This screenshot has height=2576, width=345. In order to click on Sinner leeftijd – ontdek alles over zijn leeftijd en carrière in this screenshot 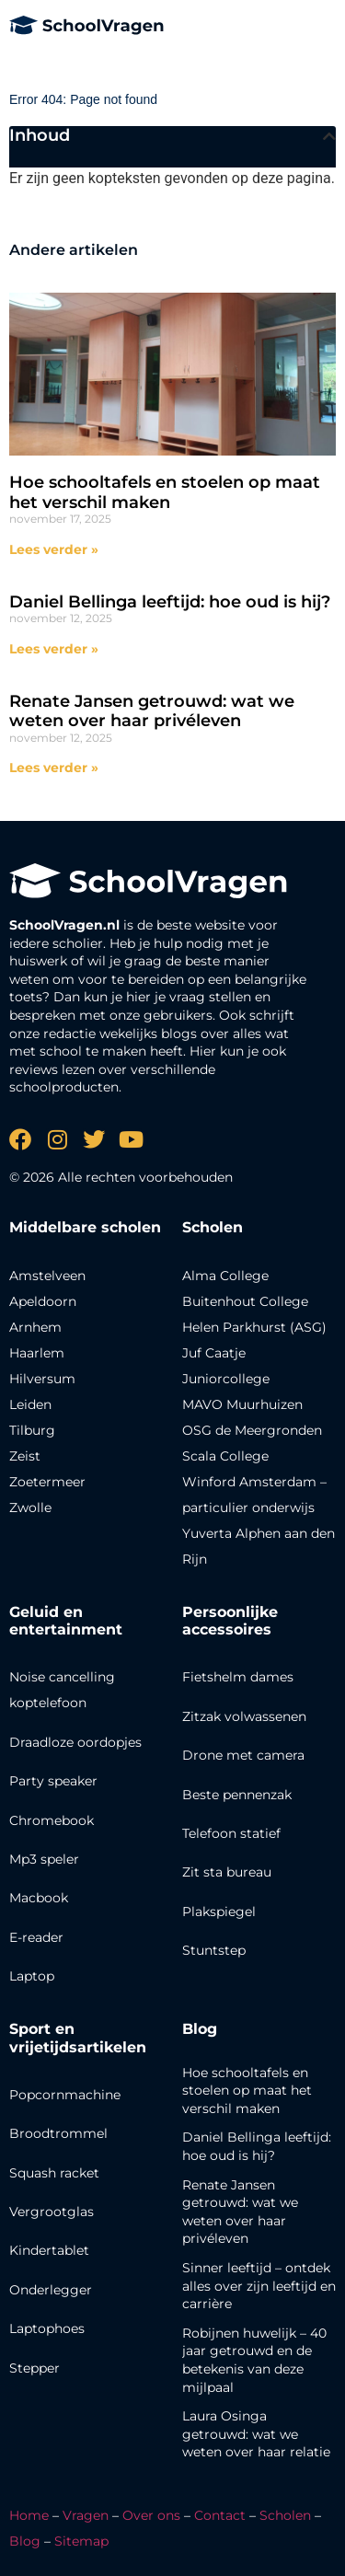, I will do `click(259, 2285)`.